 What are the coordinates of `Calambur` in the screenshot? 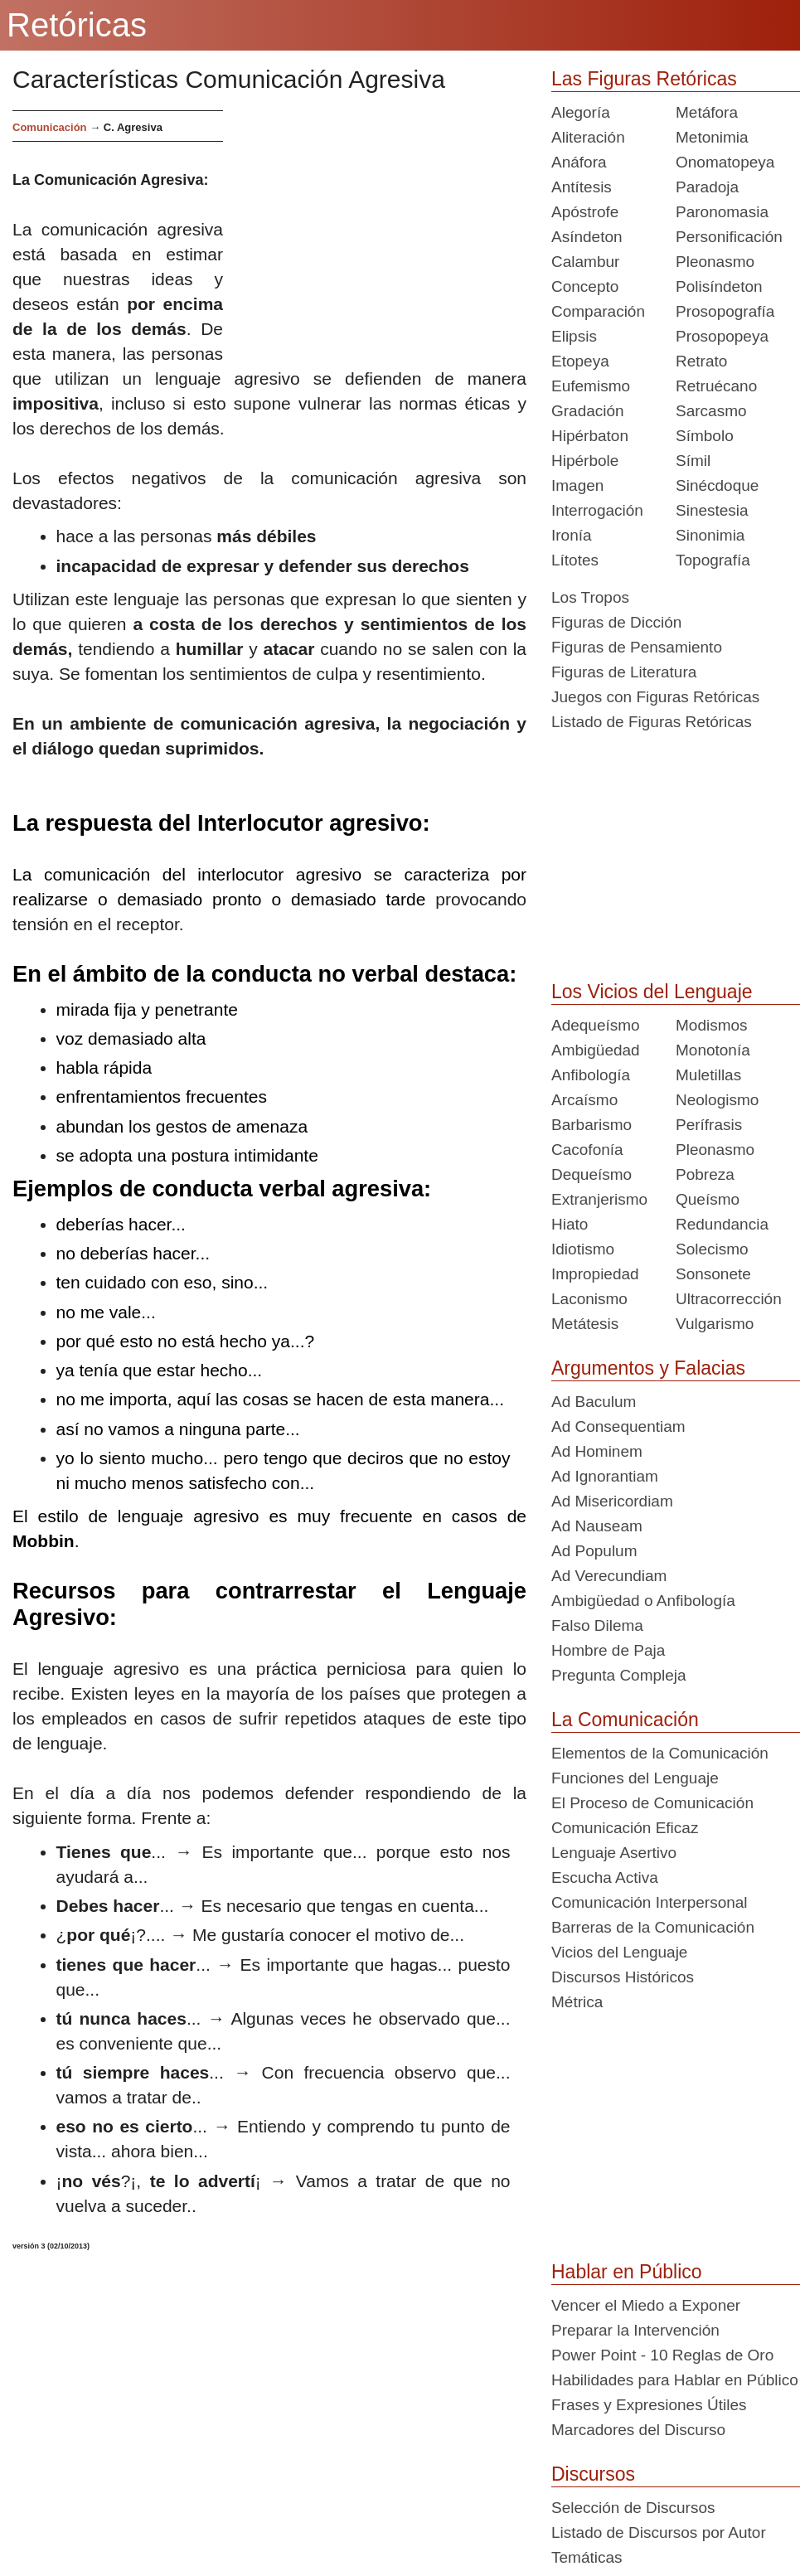 It's located at (585, 261).